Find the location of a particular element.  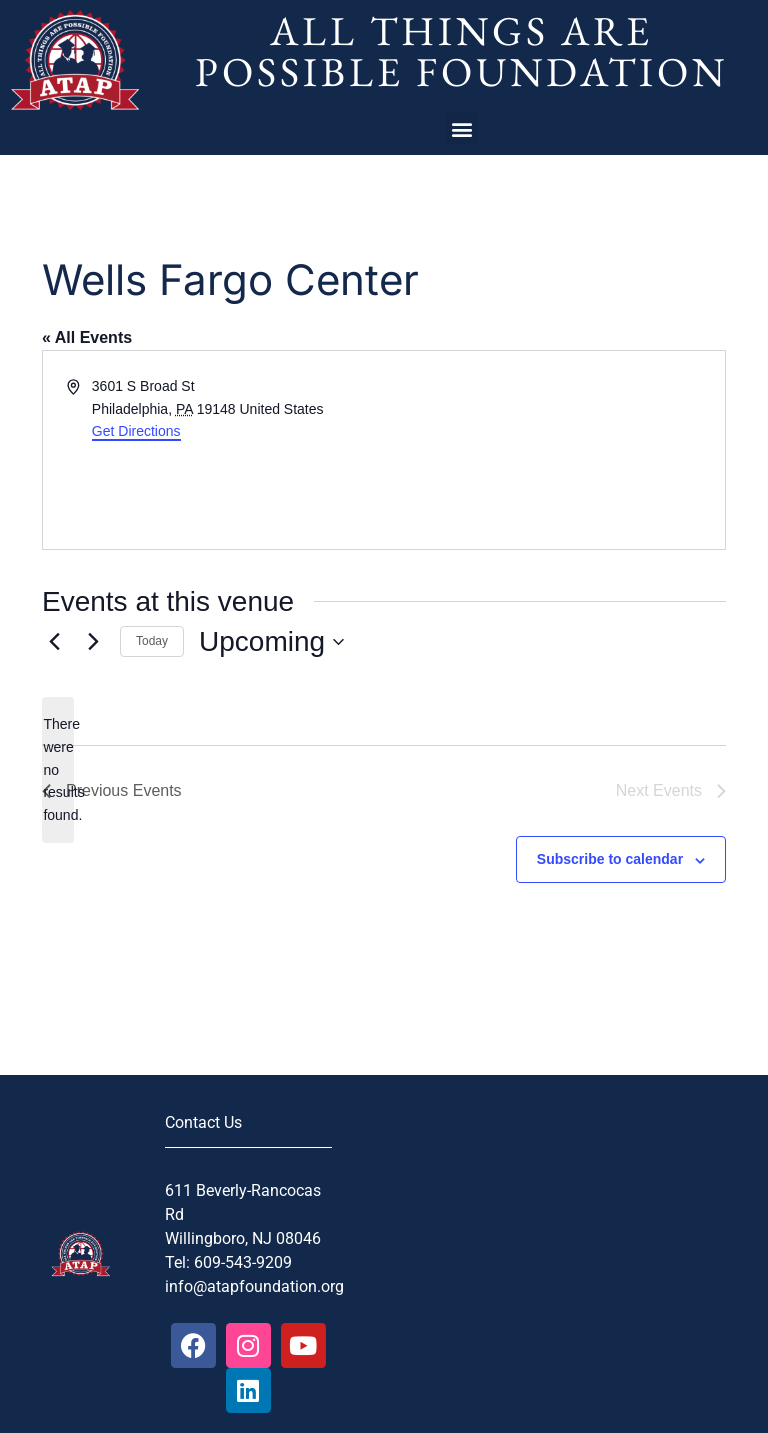

Get Directions is located at coordinates (136, 431).